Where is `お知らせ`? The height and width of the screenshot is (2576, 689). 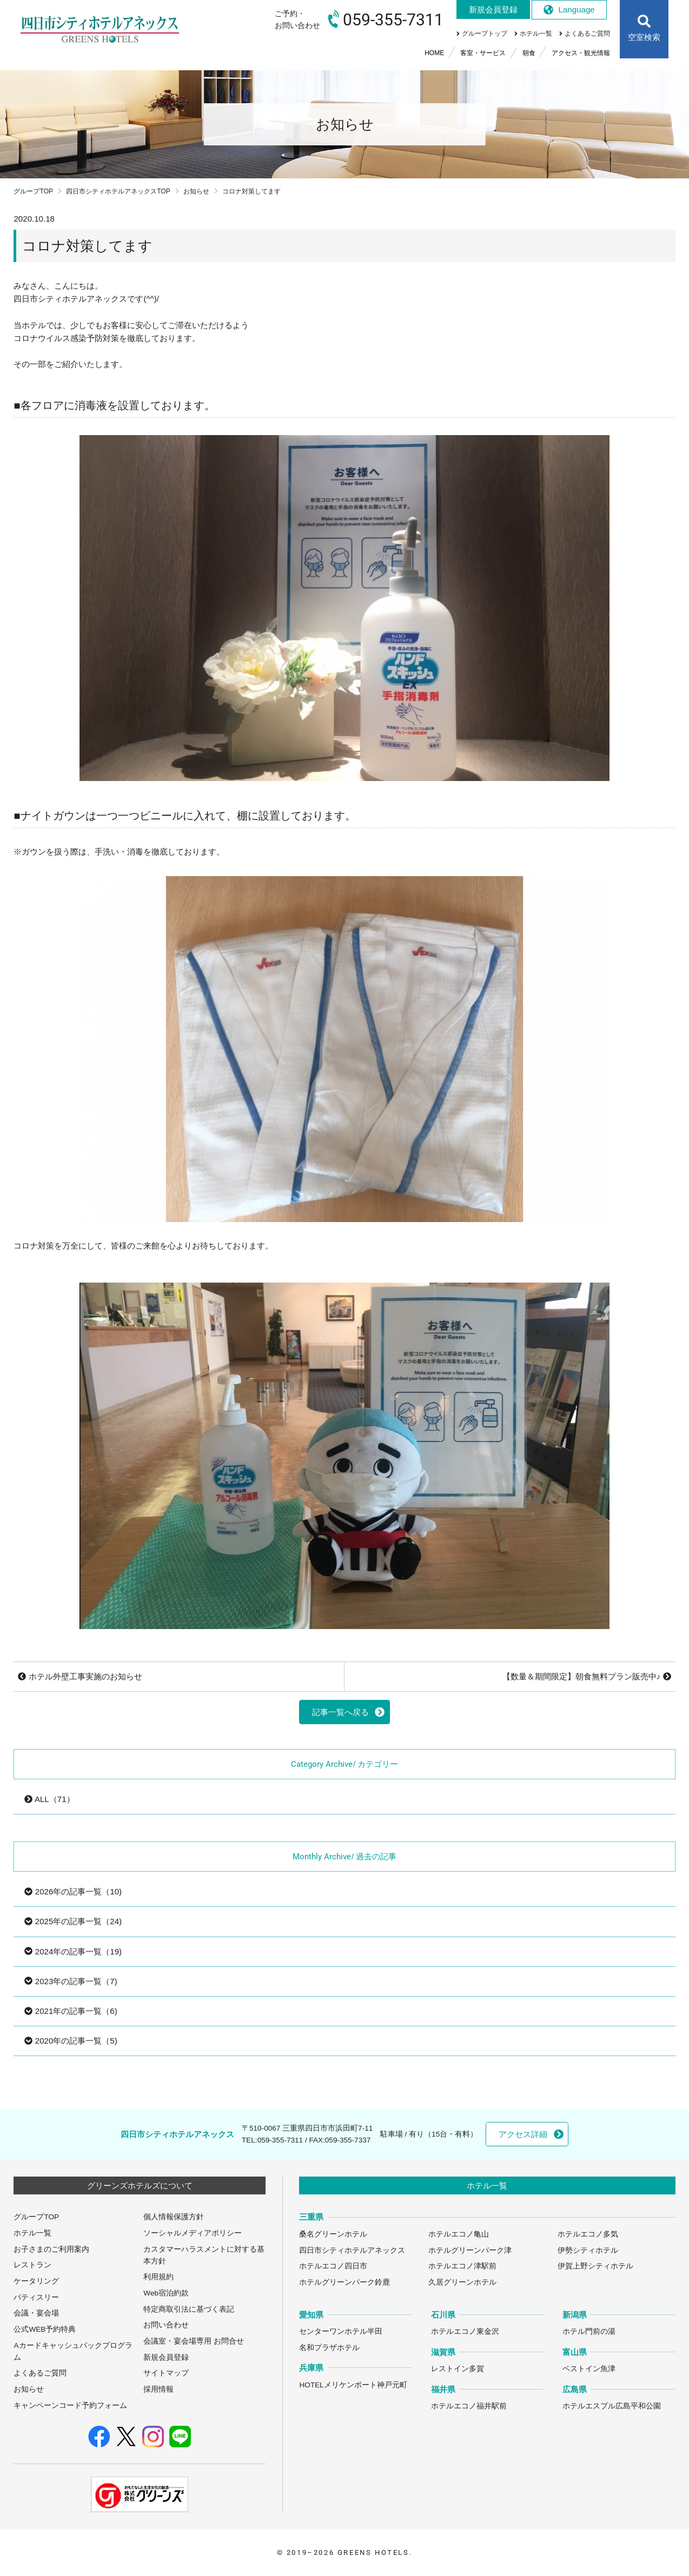 お知らせ is located at coordinates (196, 191).